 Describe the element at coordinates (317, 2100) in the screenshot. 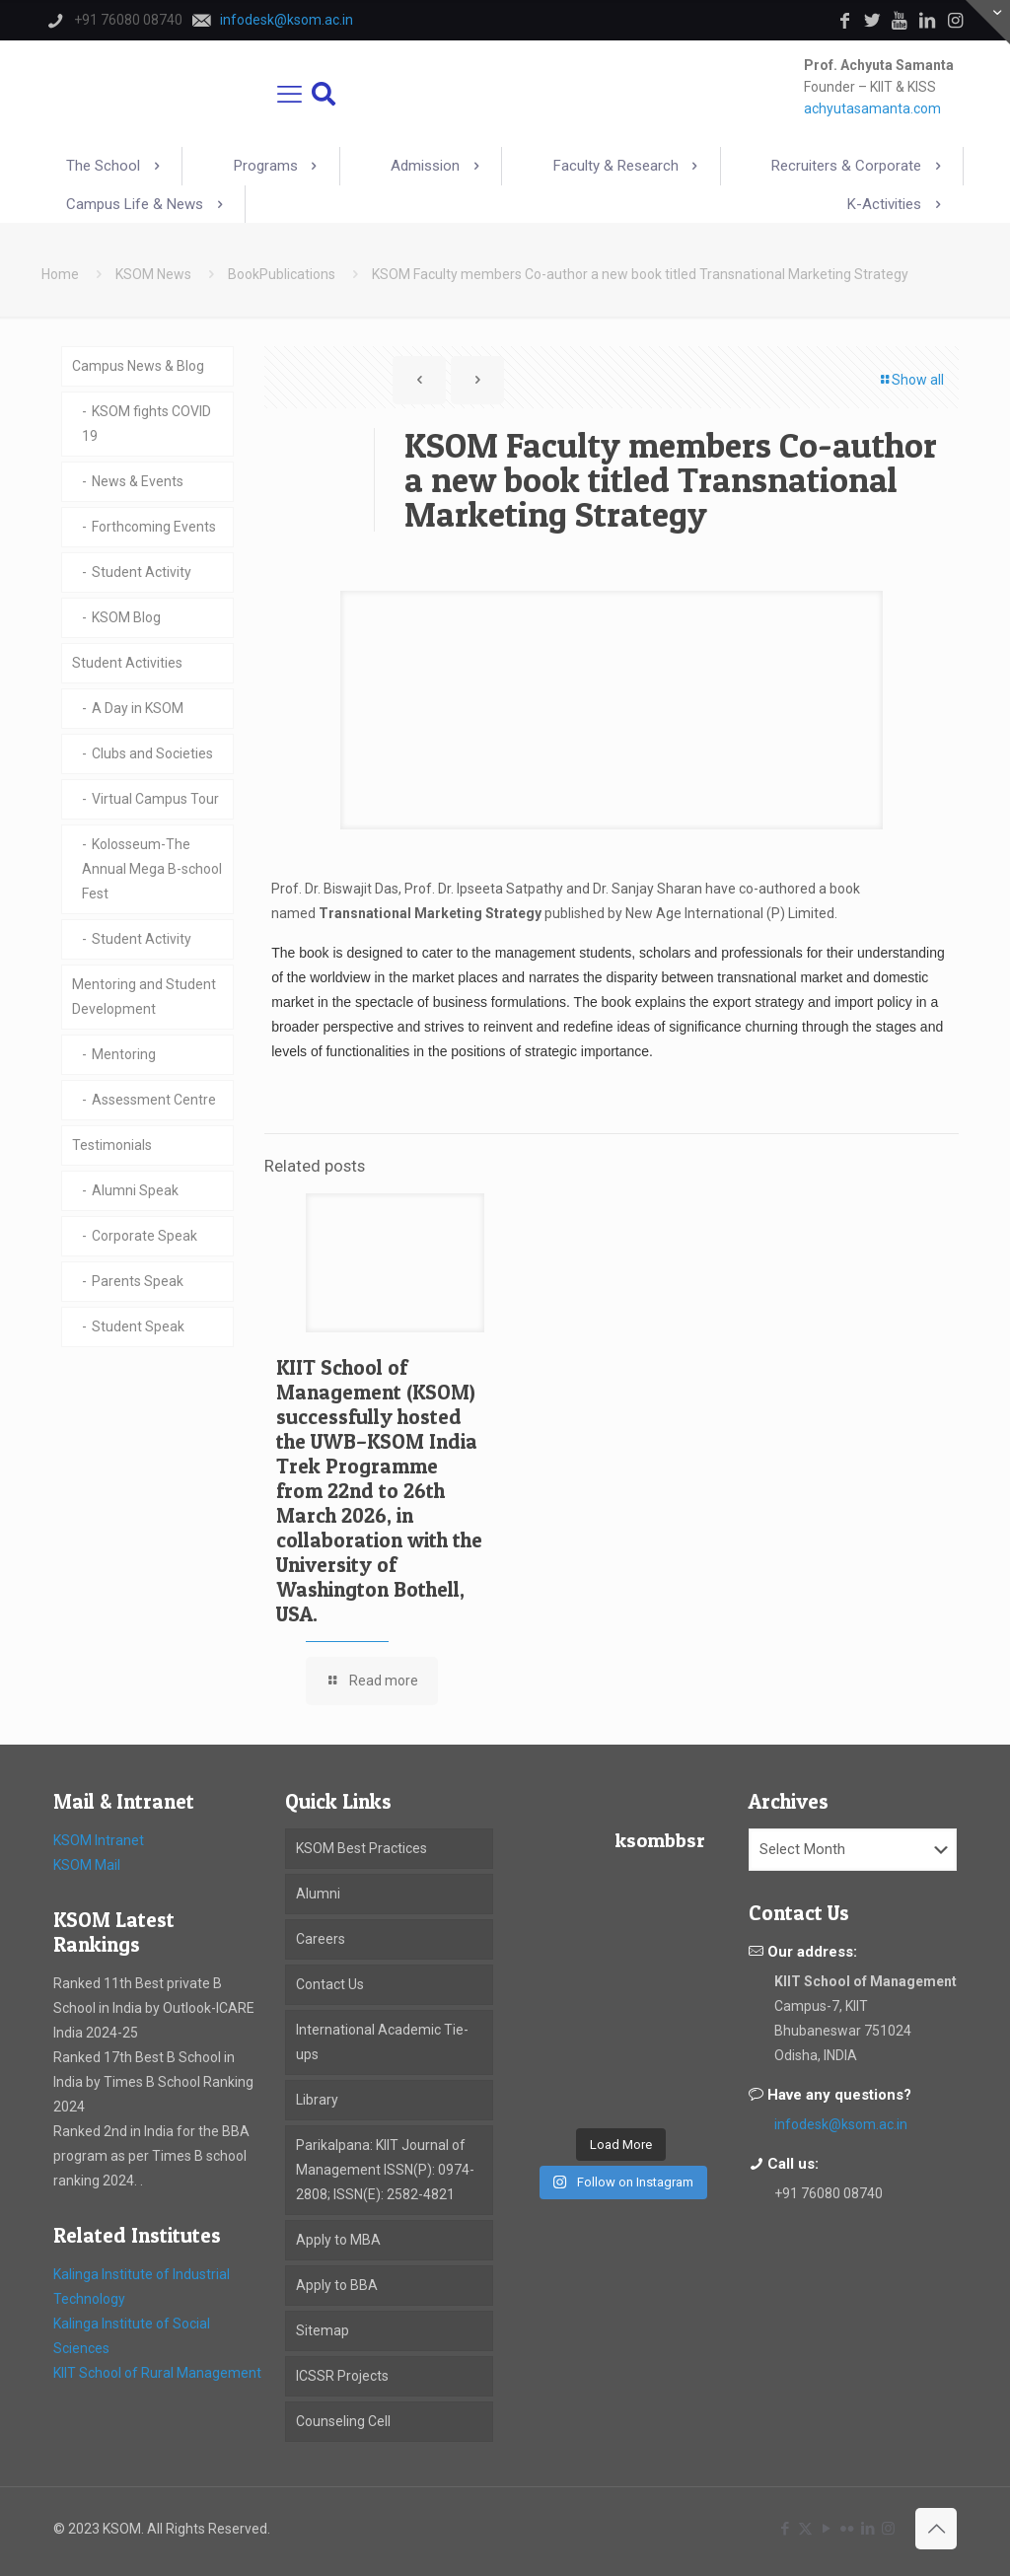

I see `Library` at that location.